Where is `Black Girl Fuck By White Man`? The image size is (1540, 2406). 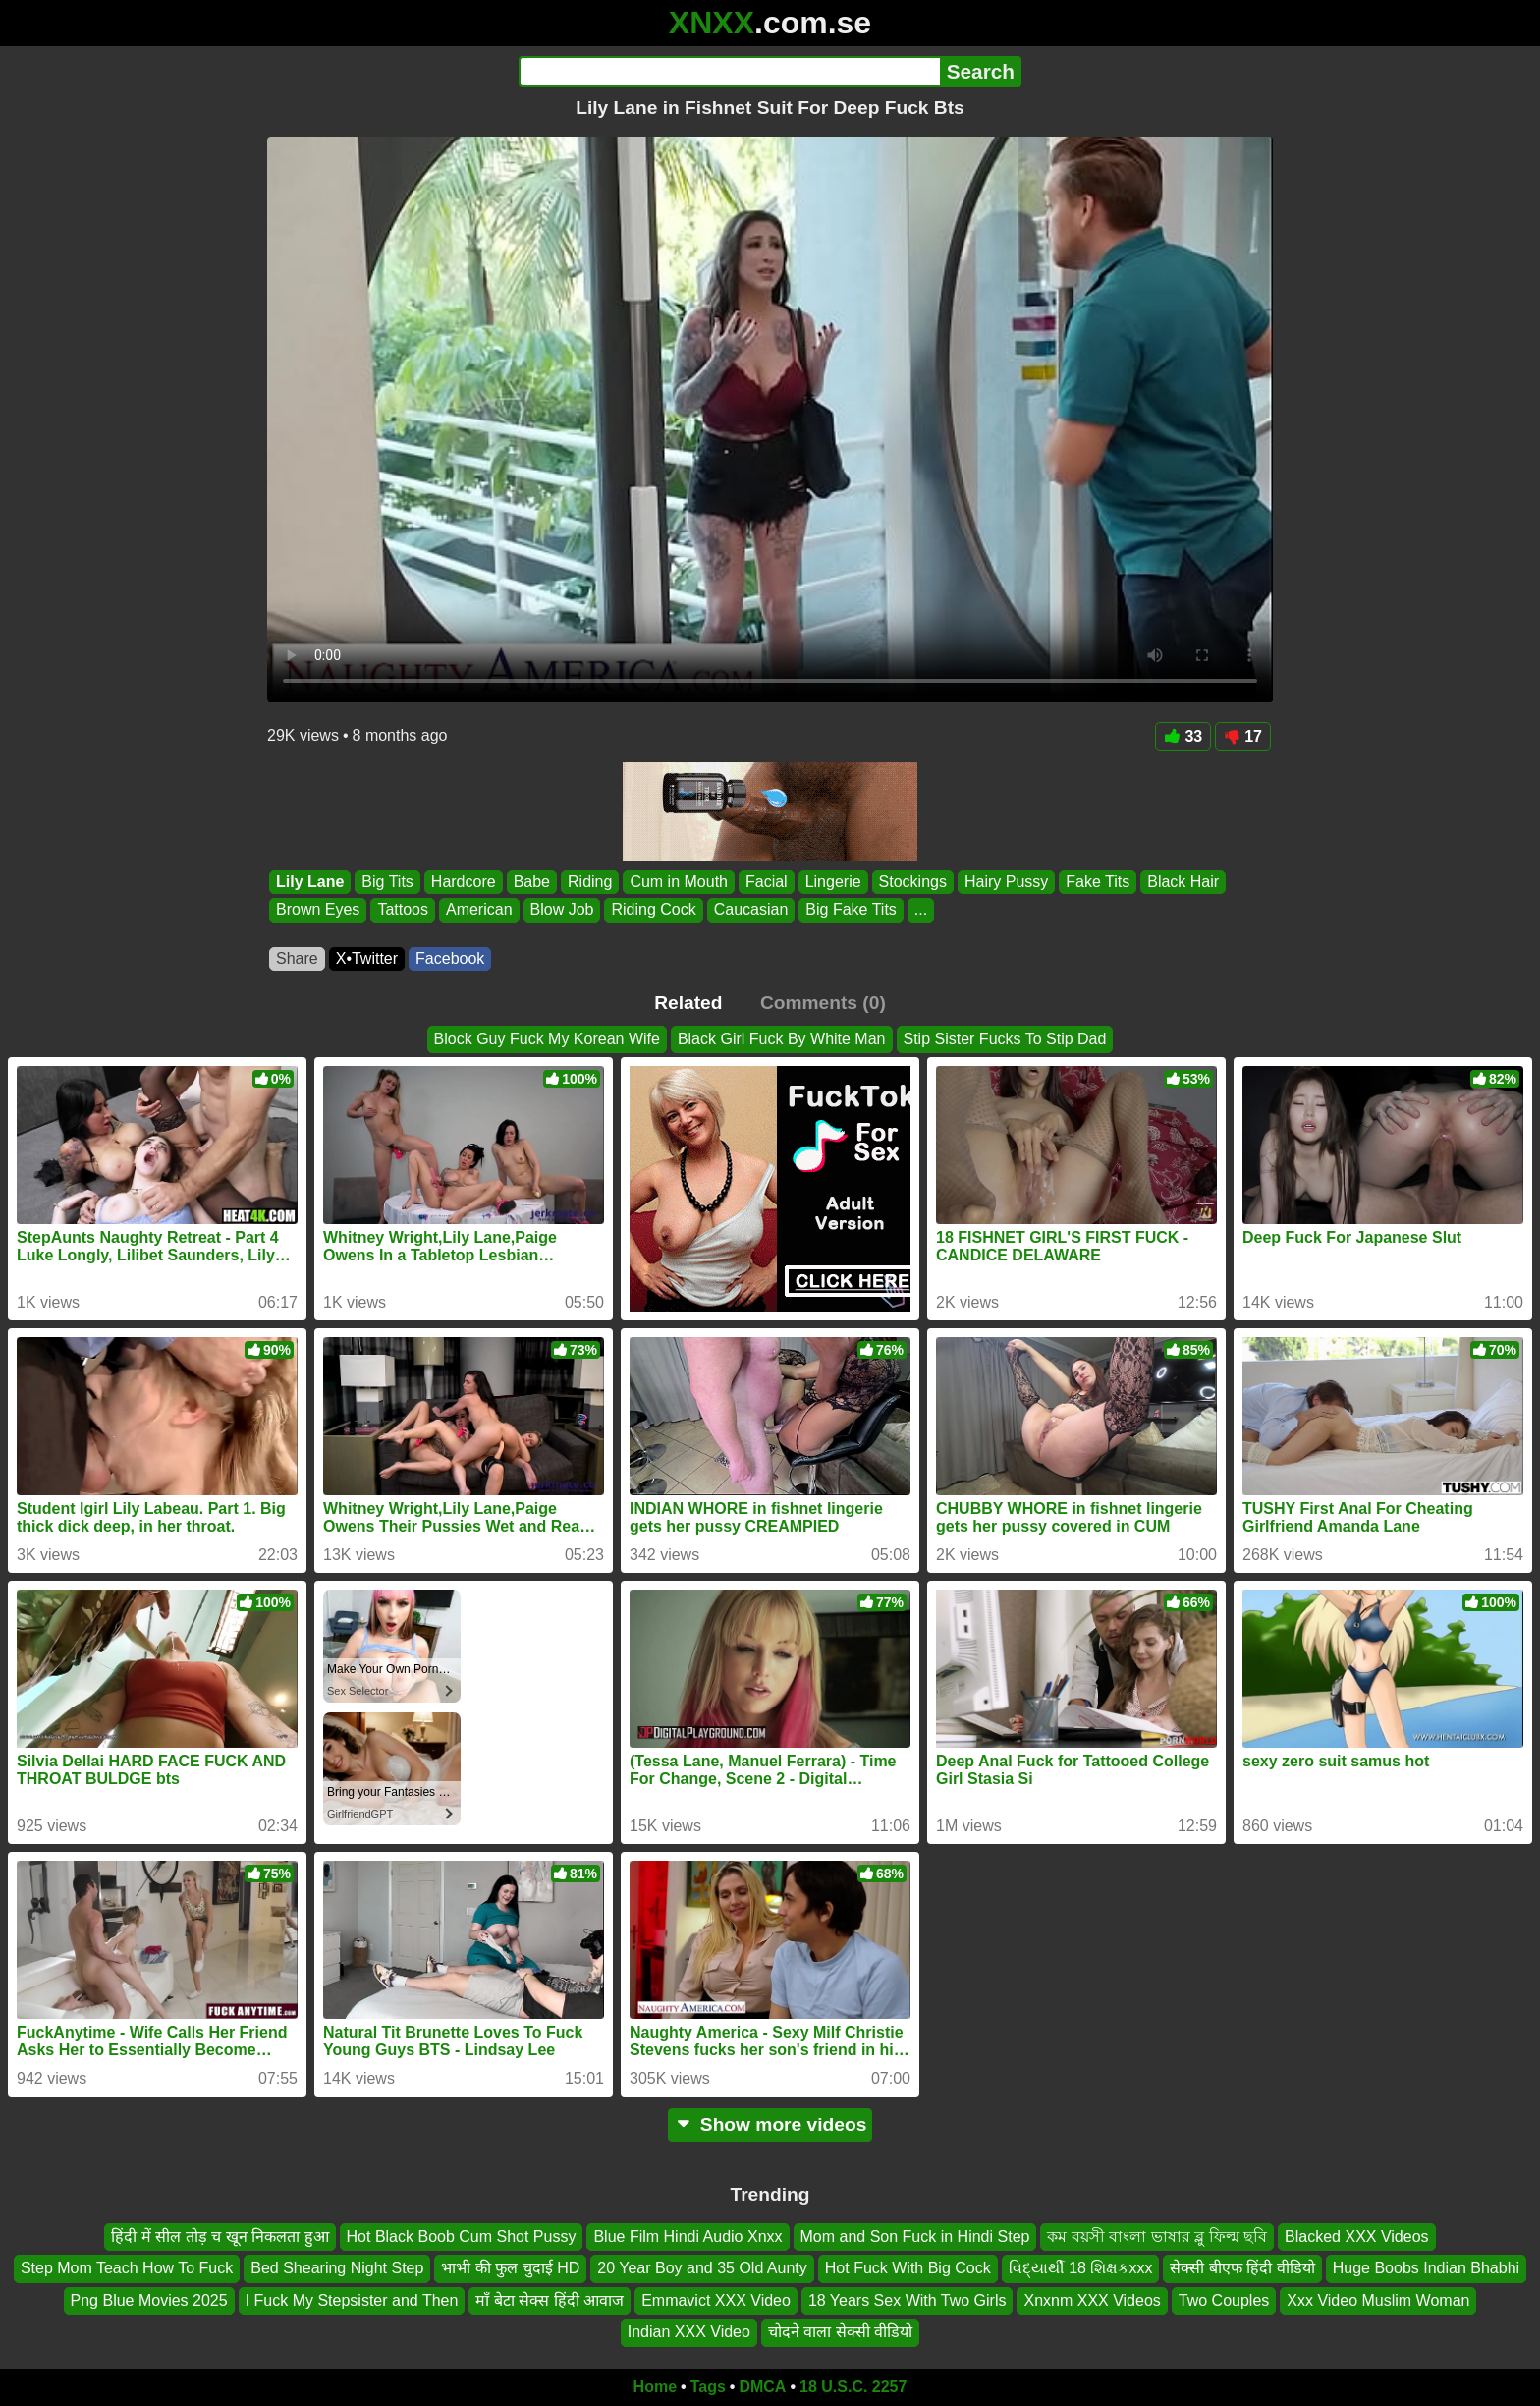 Black Girl Fuck By White Man is located at coordinates (782, 1039).